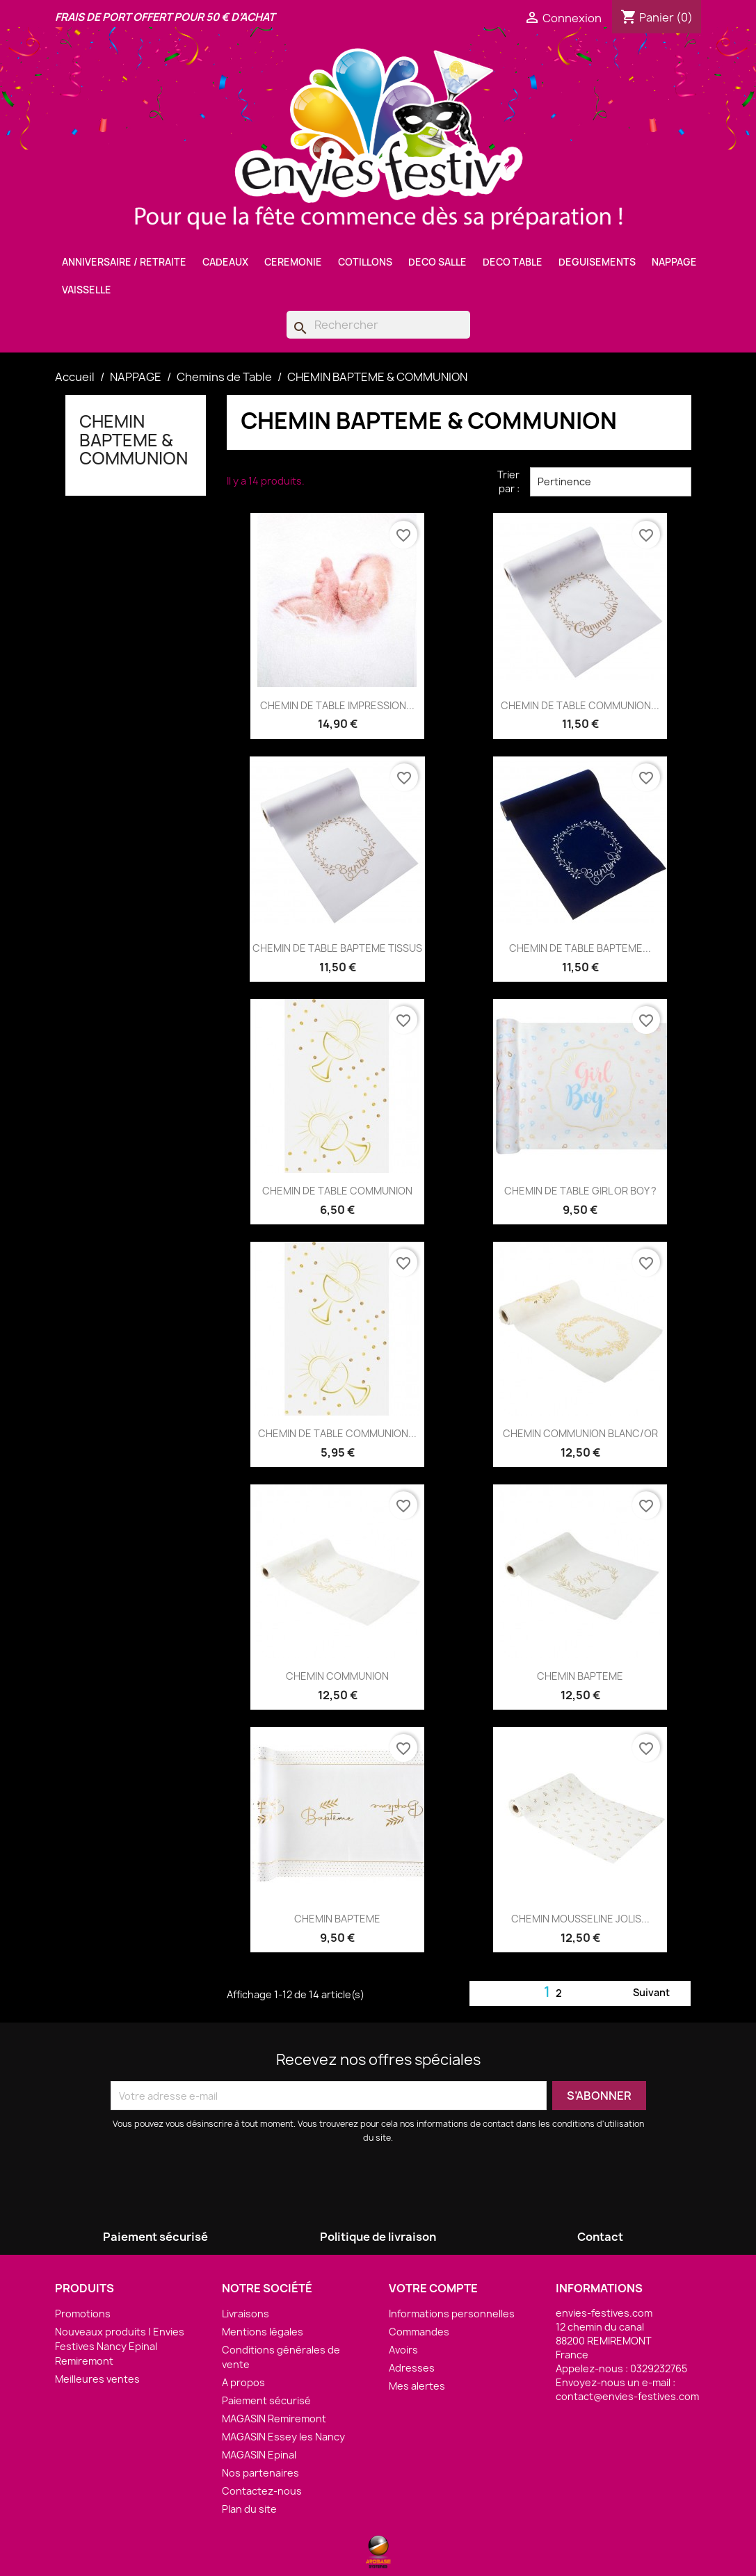 The image size is (756, 2576). Describe the element at coordinates (365, 262) in the screenshot. I see `COTILLONS` at that location.